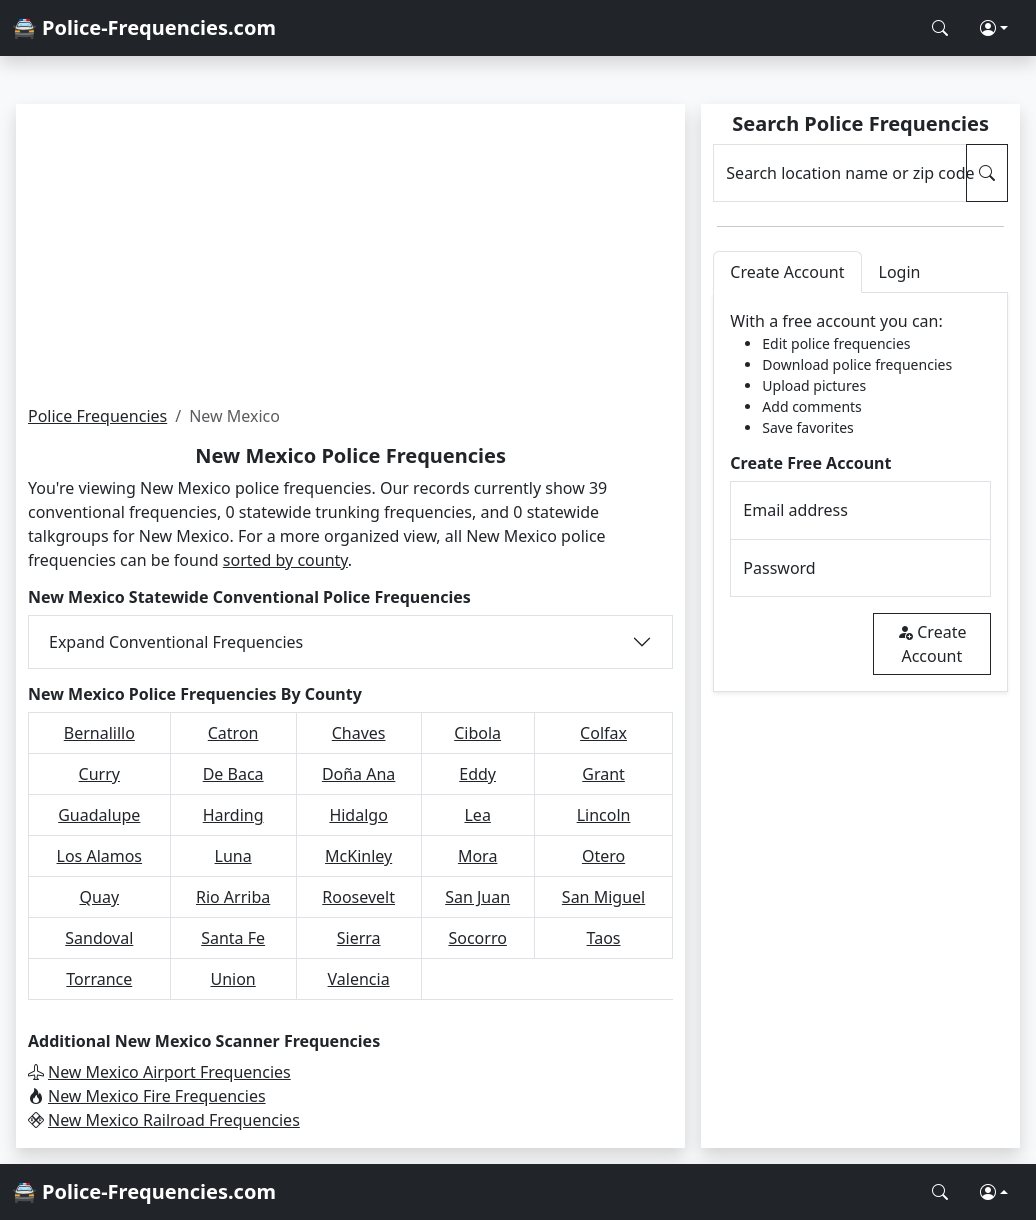  I want to click on Taos, so click(604, 938).